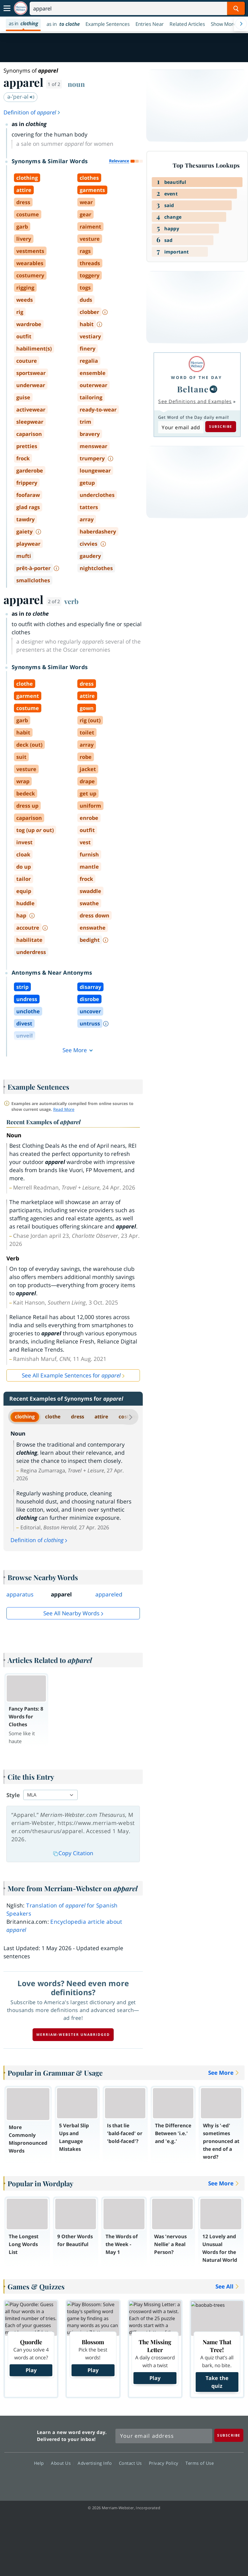 This screenshot has width=248, height=2576. I want to click on Style, so click(13, 1795).